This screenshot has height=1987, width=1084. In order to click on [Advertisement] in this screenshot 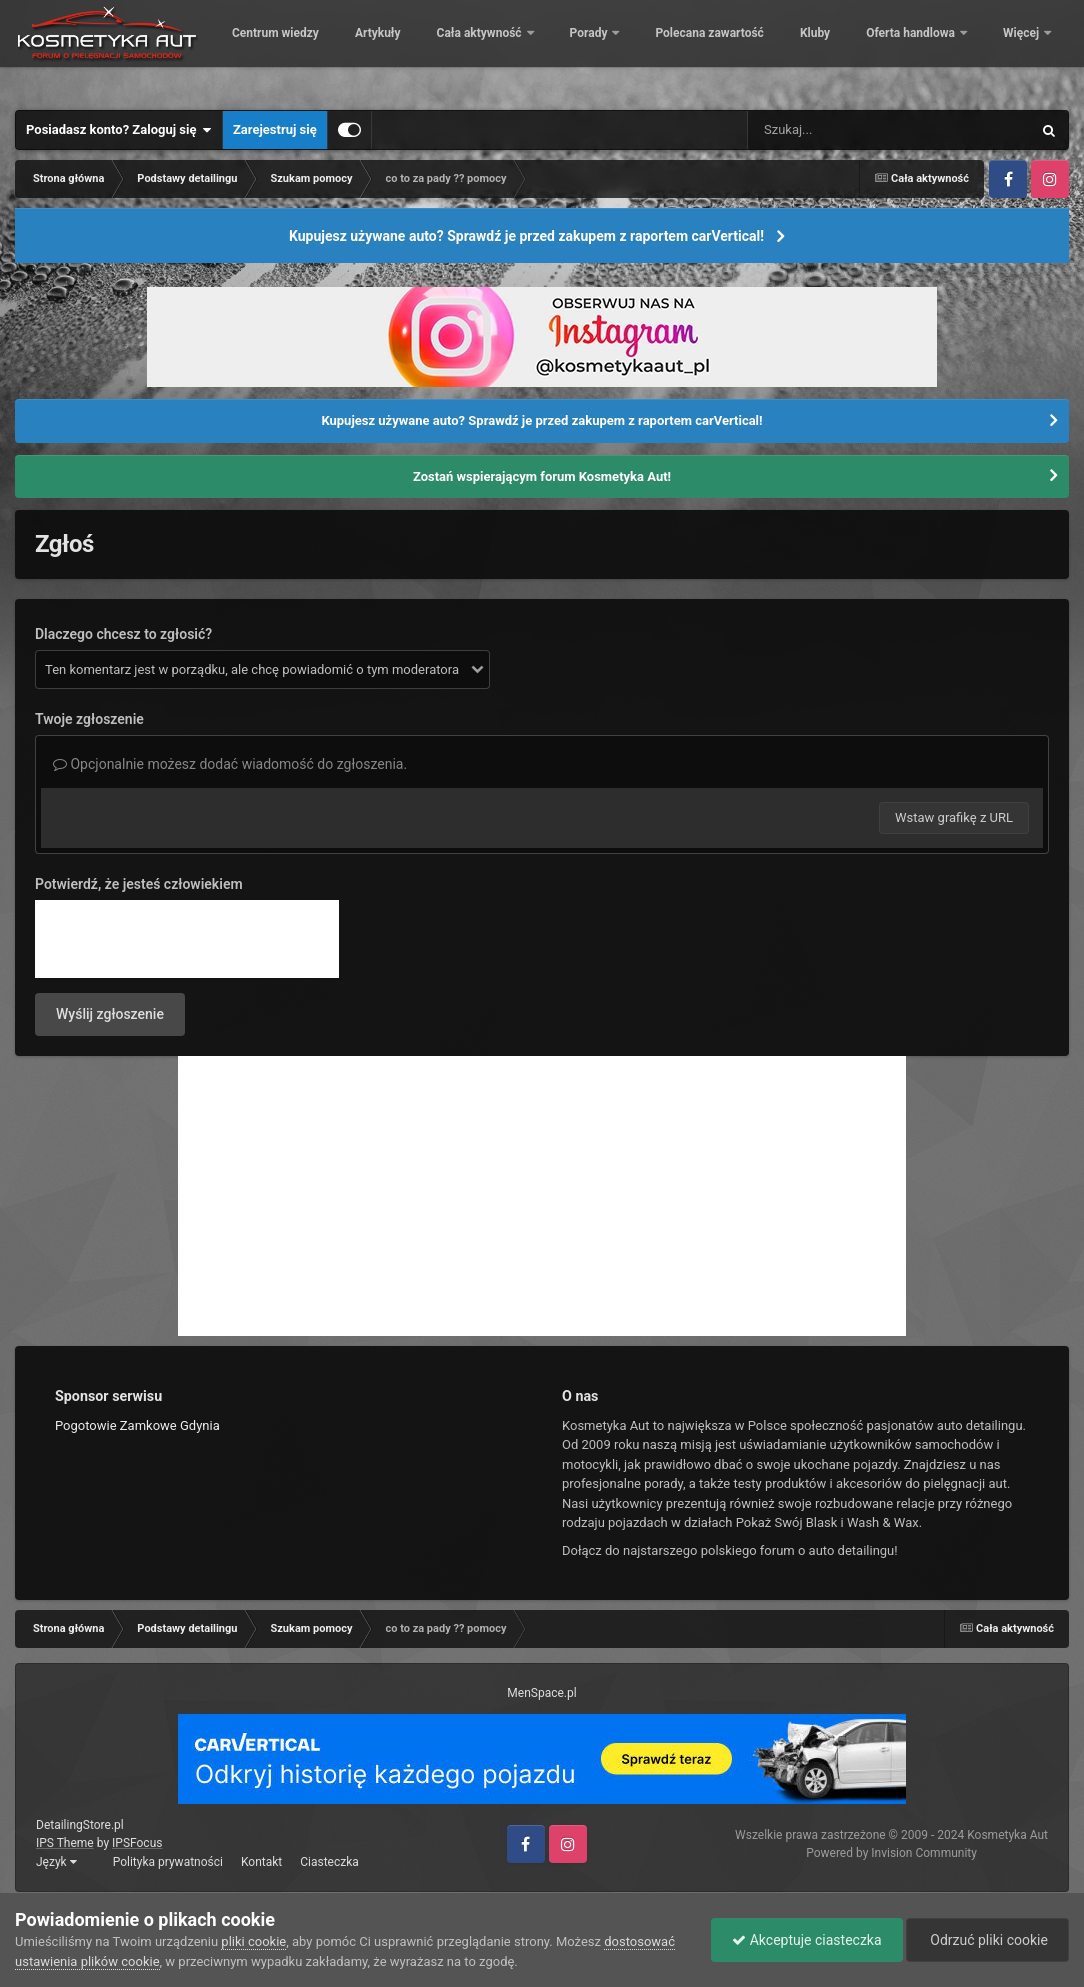, I will do `click(542, 1196)`.